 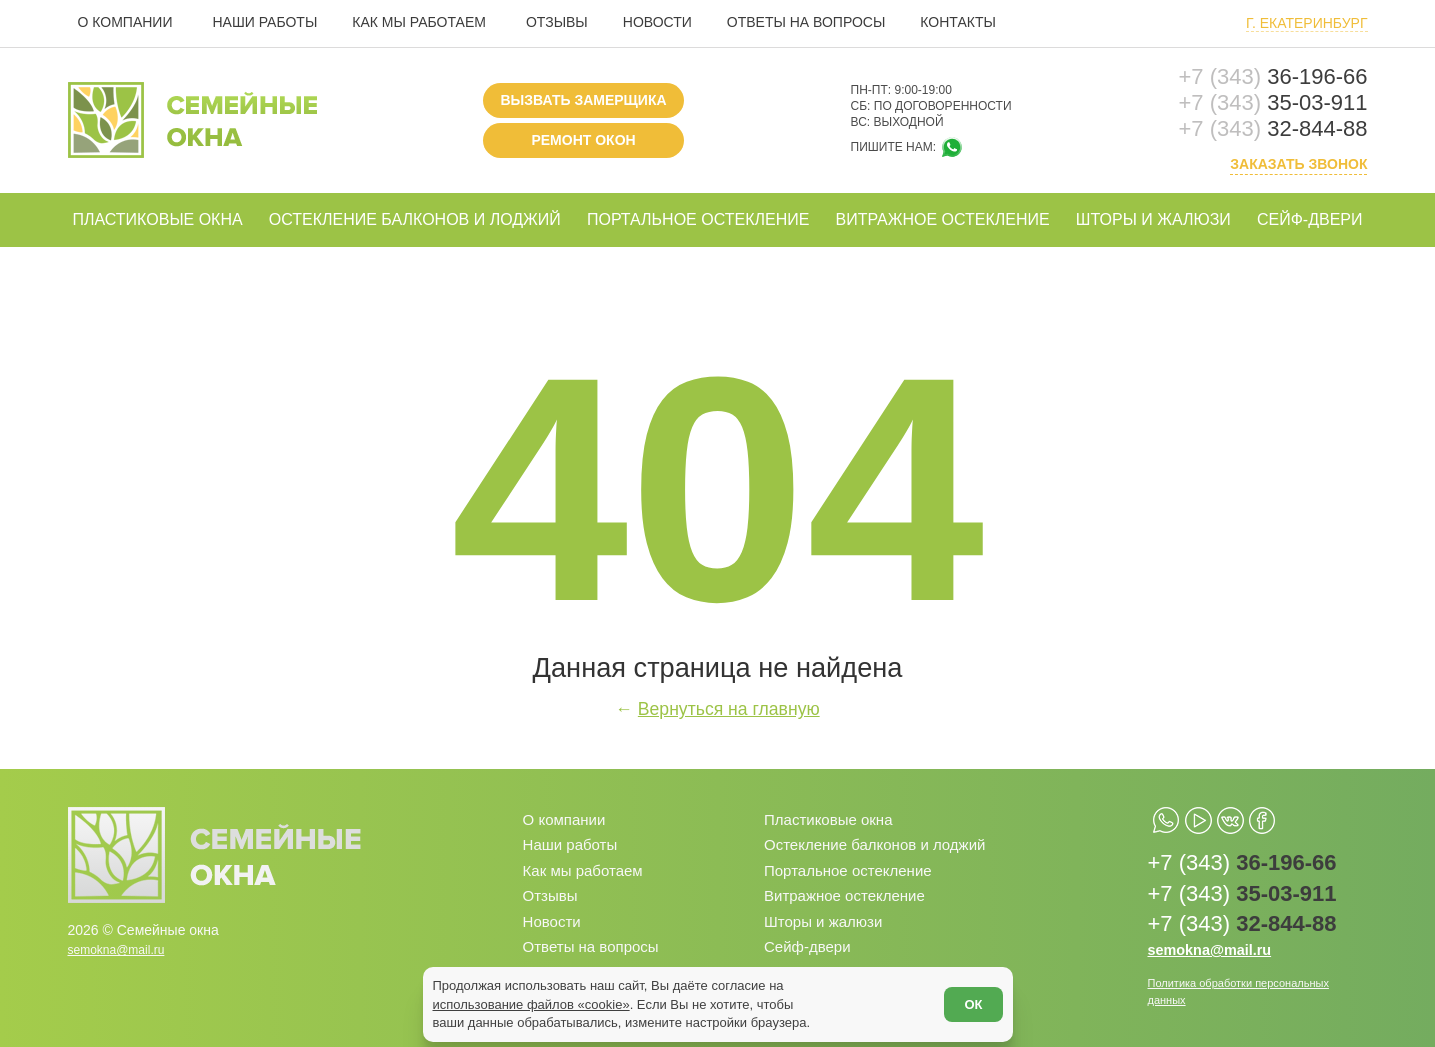 What do you see at coordinates (264, 22) in the screenshot?
I see `Наши работы` at bounding box center [264, 22].